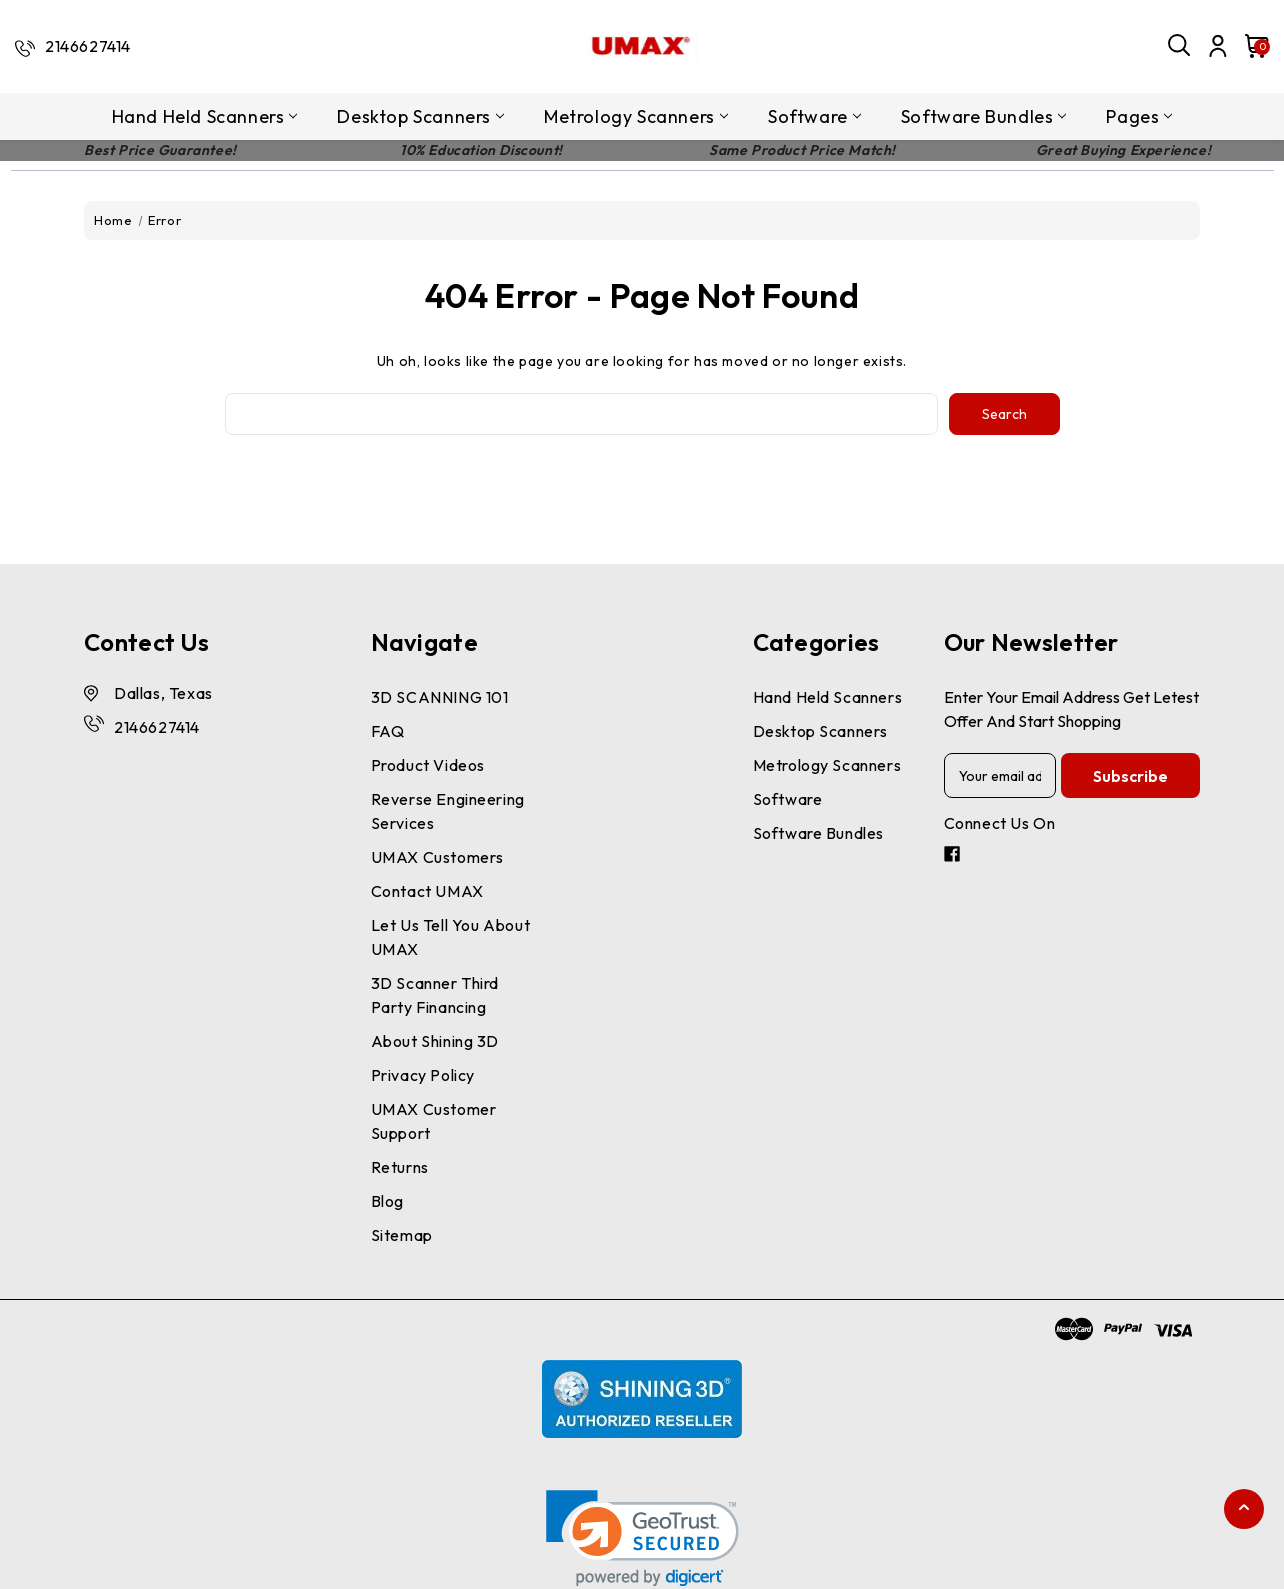  Describe the element at coordinates (427, 891) in the screenshot. I see `Contact UMAX` at that location.